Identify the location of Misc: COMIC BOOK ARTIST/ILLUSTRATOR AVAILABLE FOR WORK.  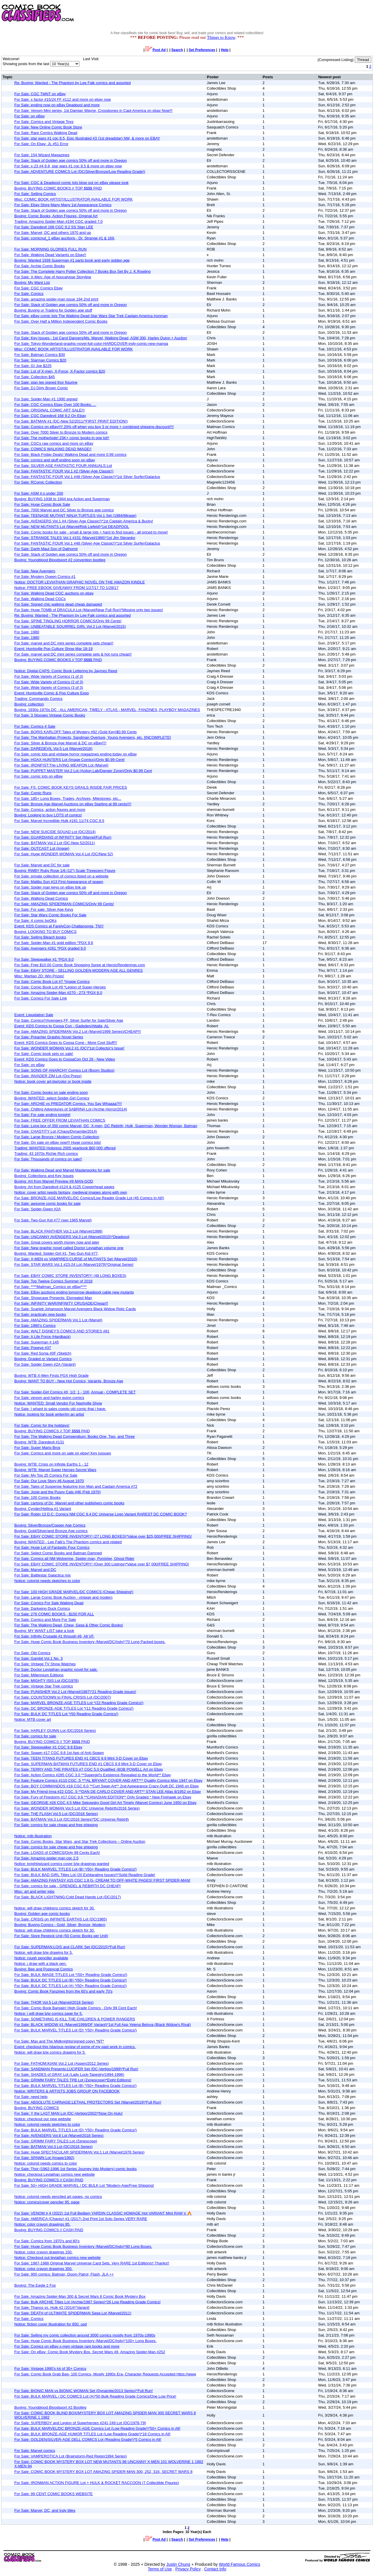
(73, 199).